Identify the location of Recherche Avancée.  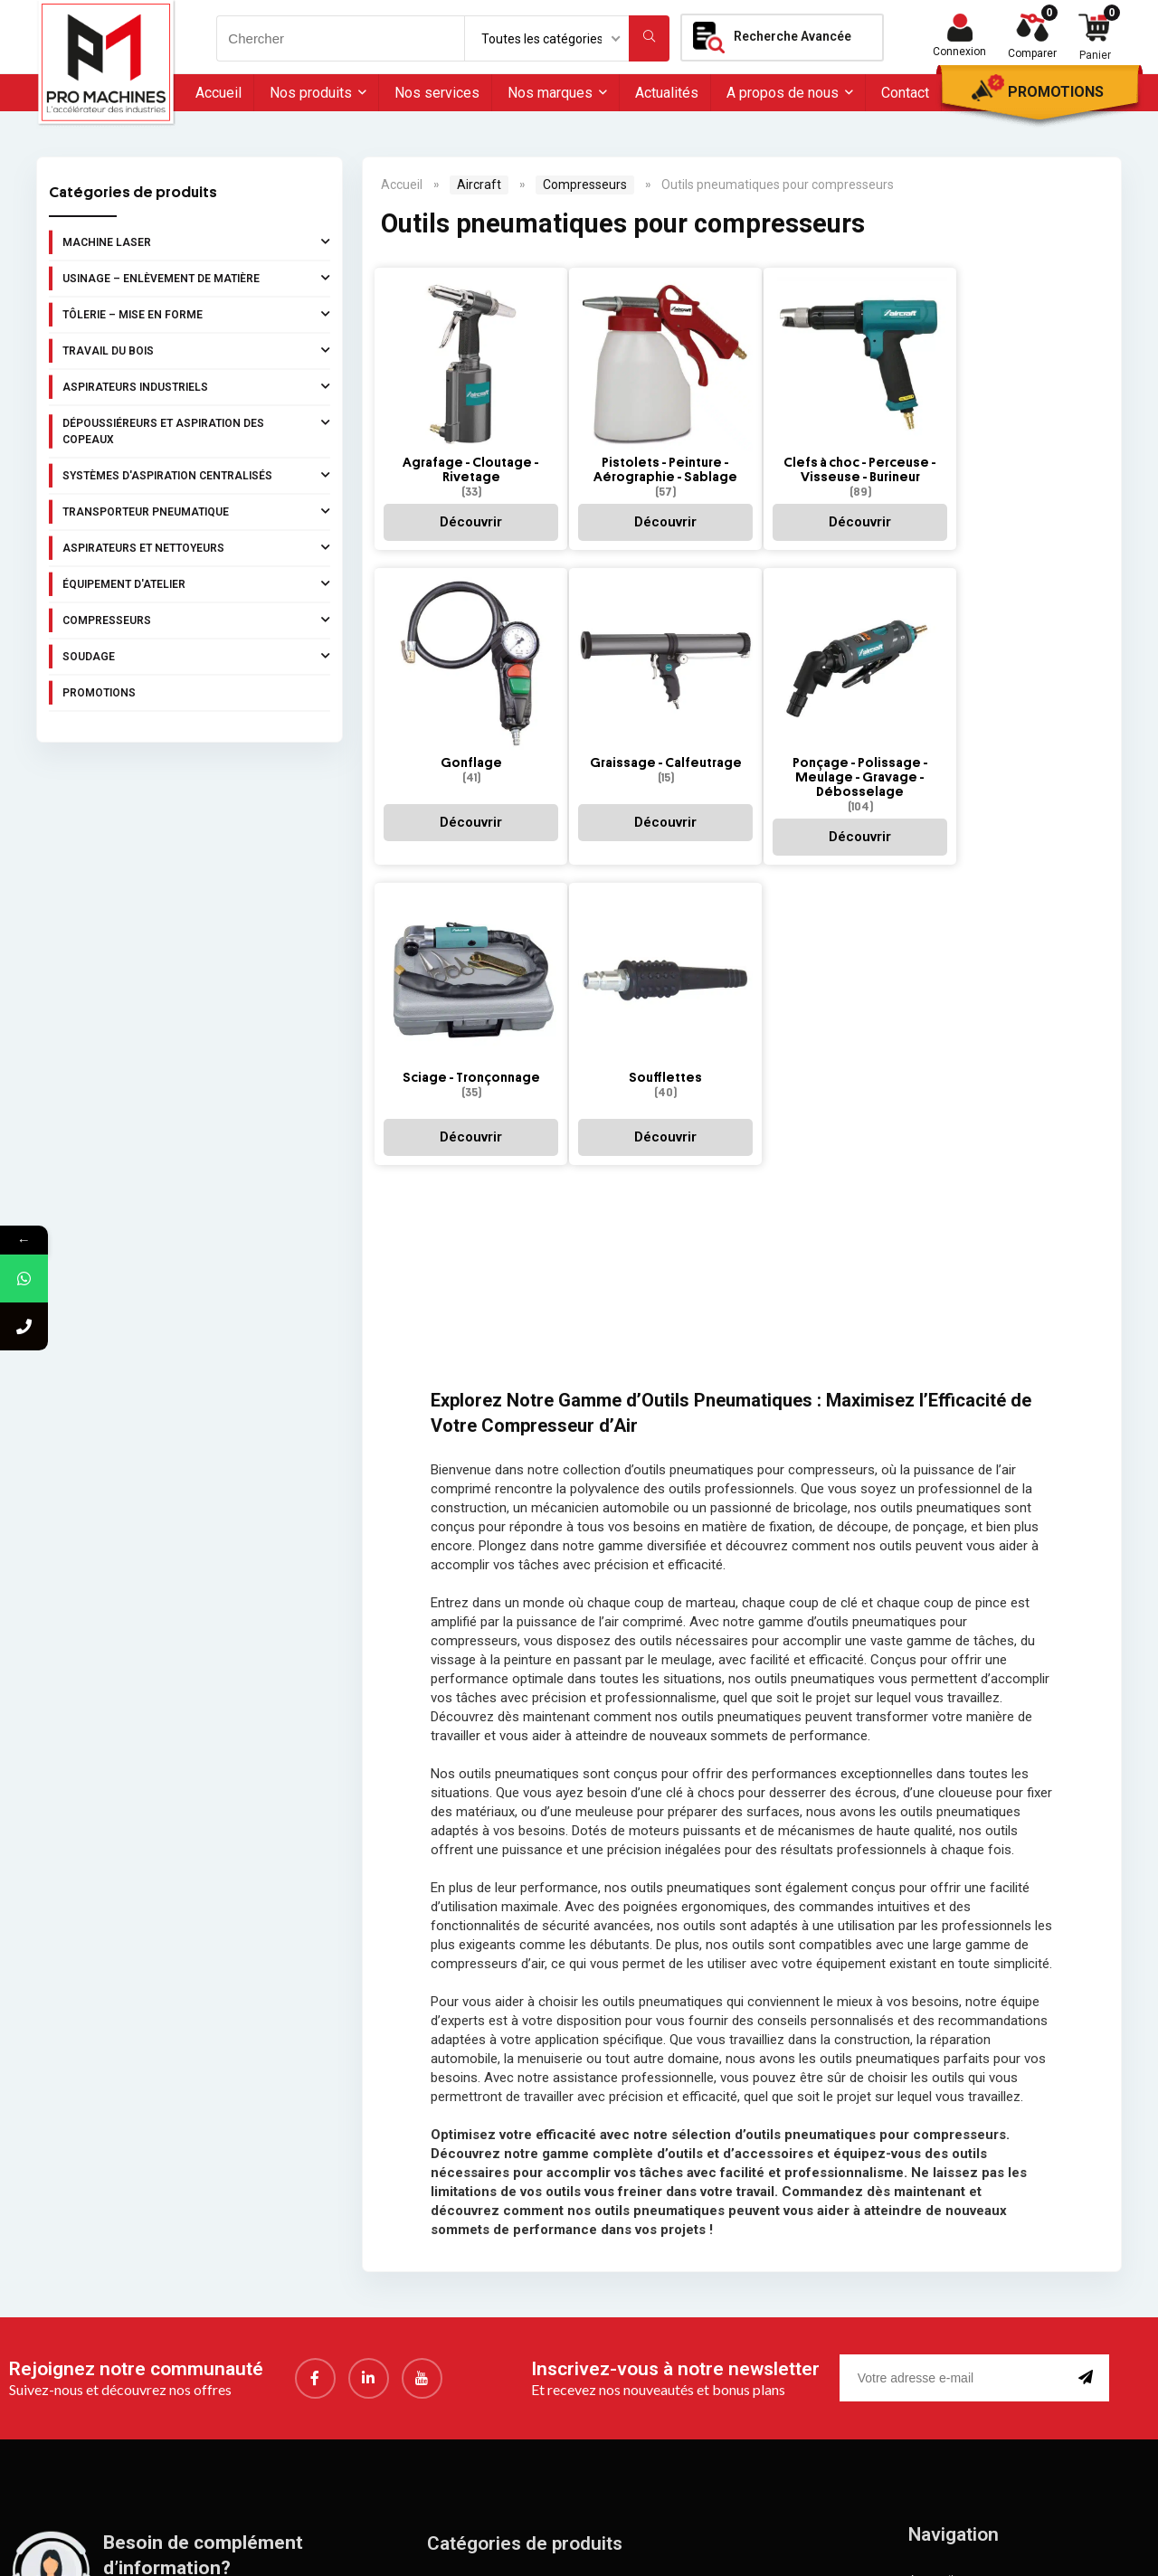
(792, 36).